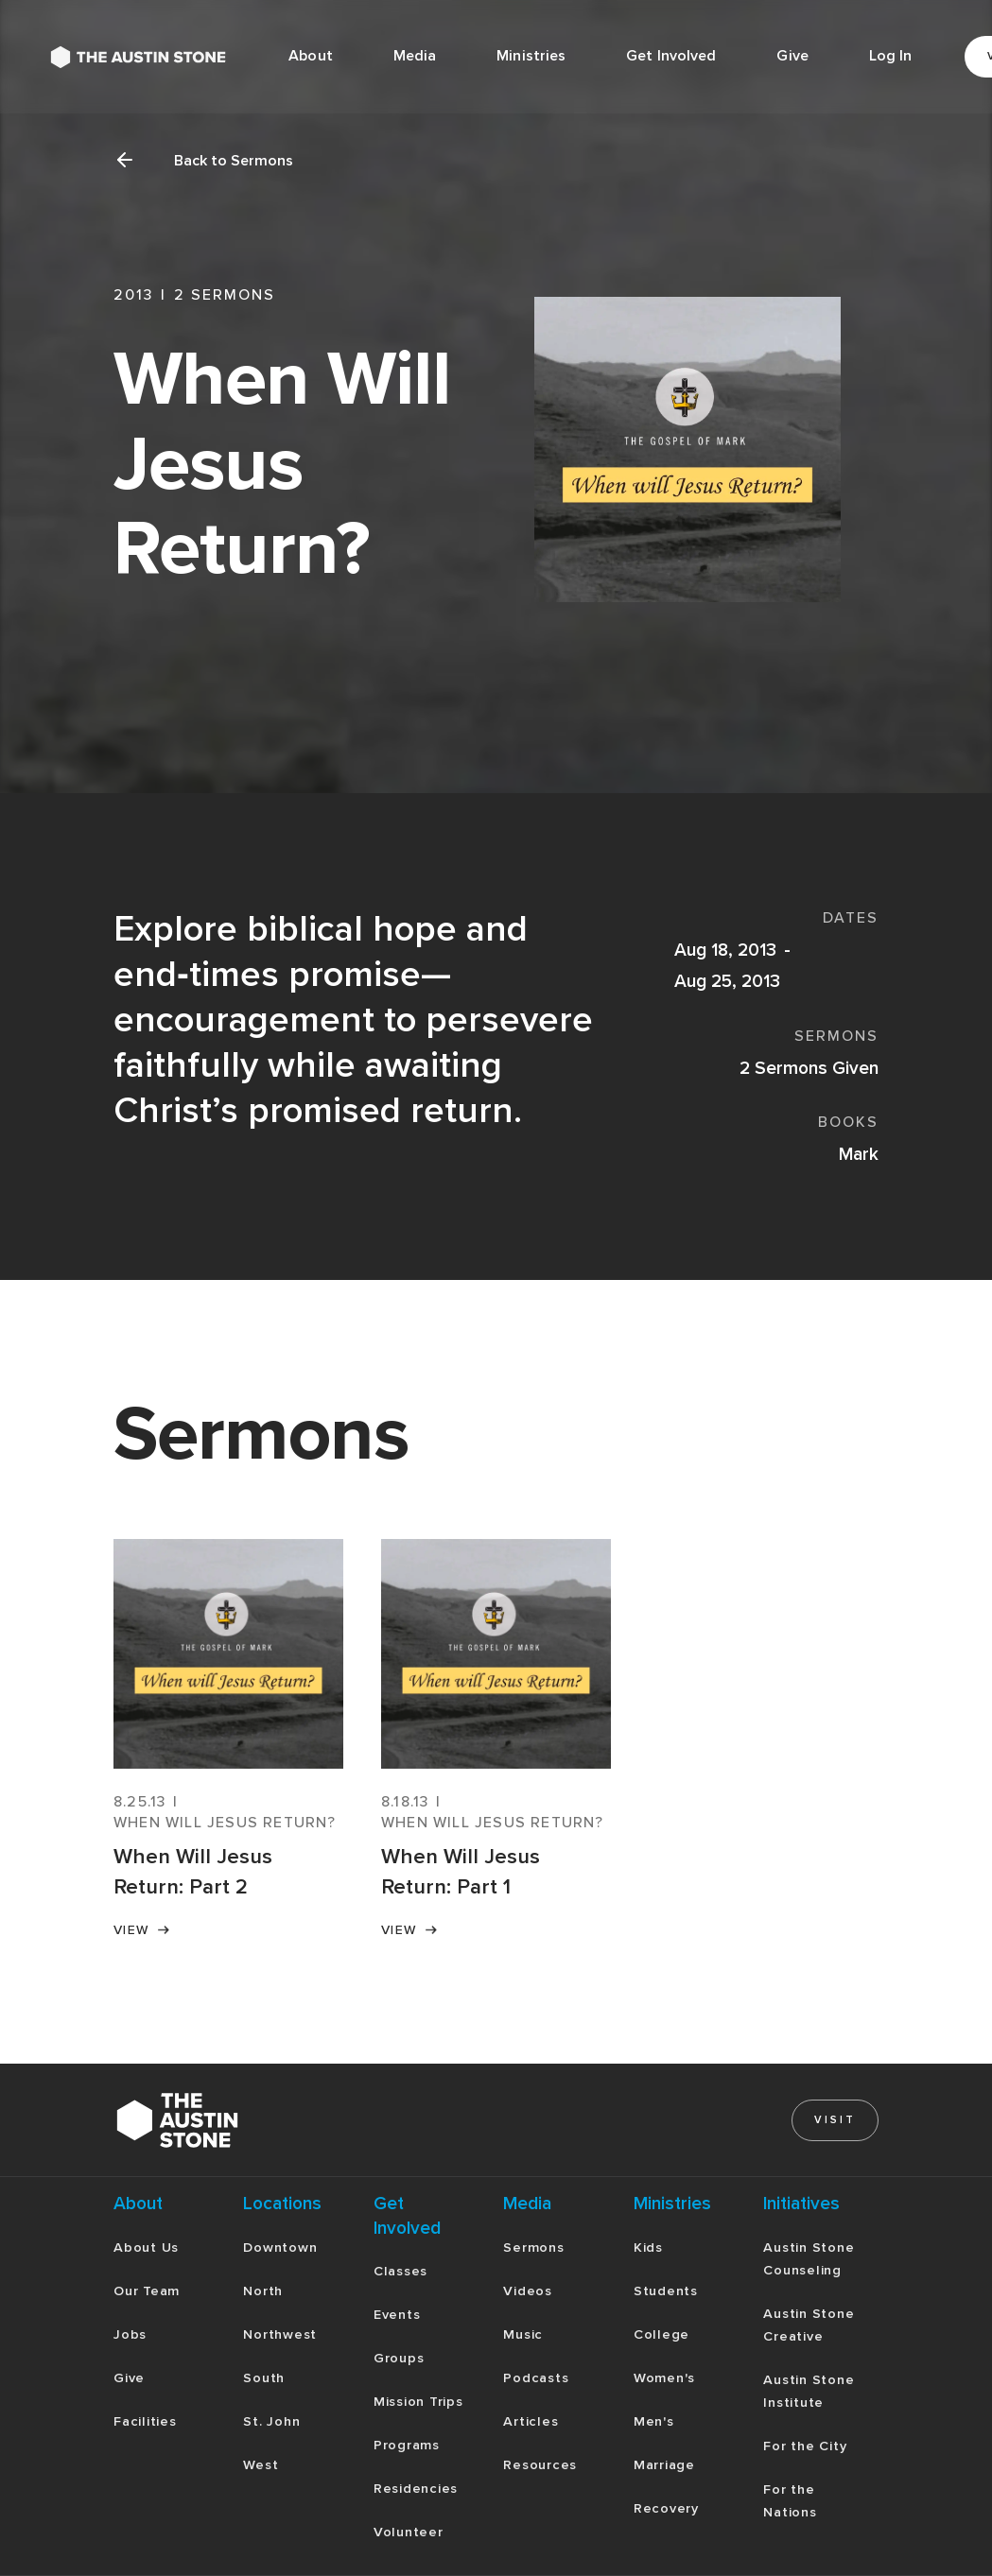 The height and width of the screenshot is (2576, 992). What do you see at coordinates (310, 55) in the screenshot?
I see `About` at bounding box center [310, 55].